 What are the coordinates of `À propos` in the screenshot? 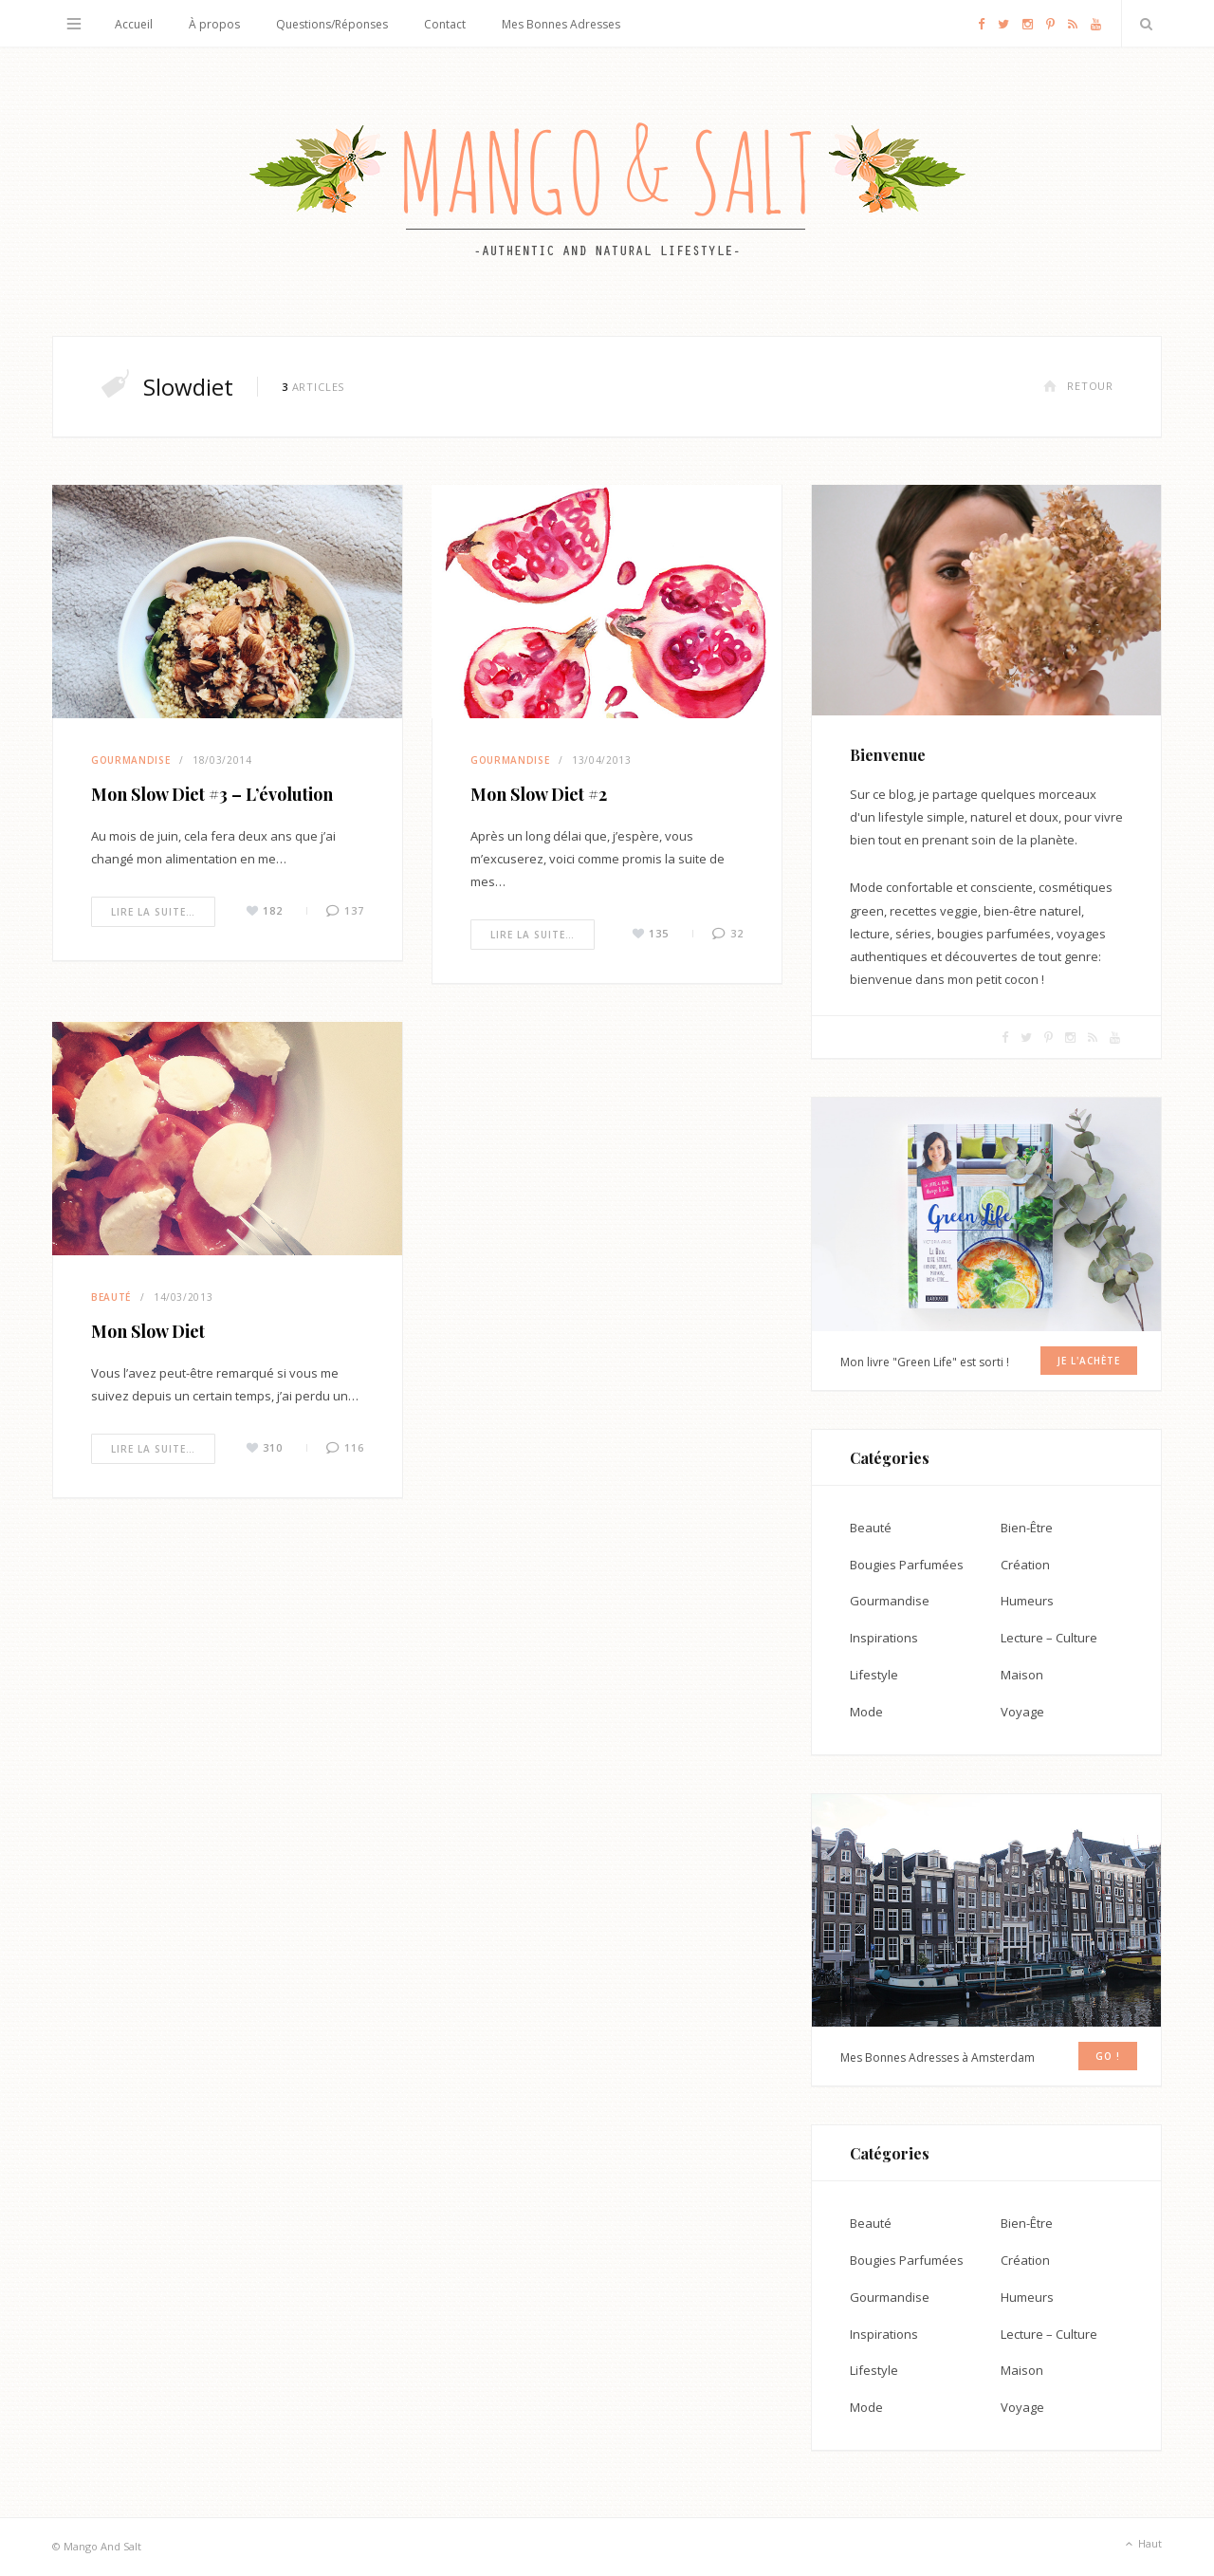 It's located at (214, 24).